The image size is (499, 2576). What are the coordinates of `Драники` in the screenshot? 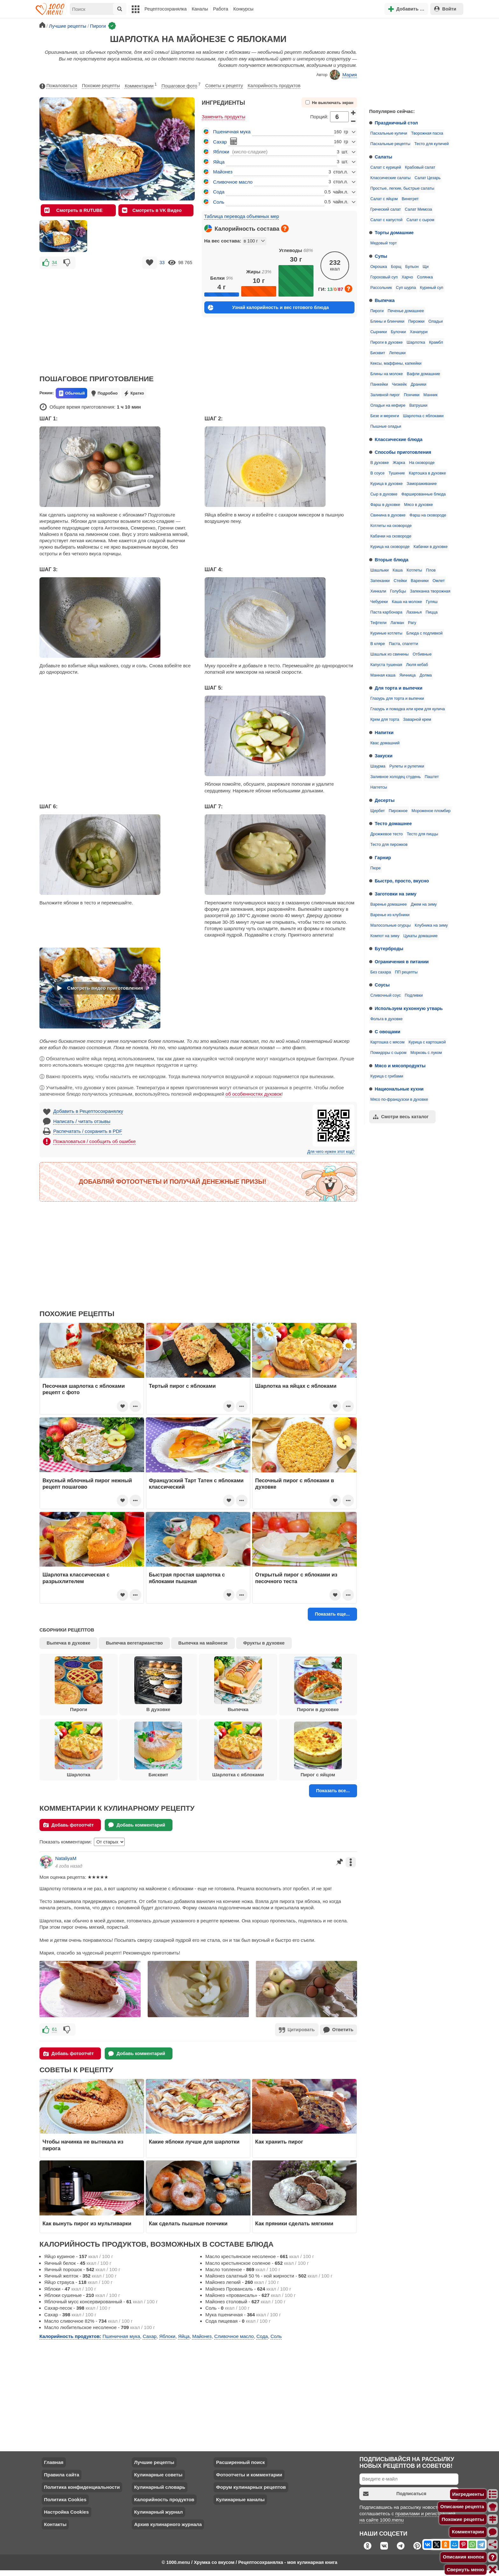 It's located at (418, 384).